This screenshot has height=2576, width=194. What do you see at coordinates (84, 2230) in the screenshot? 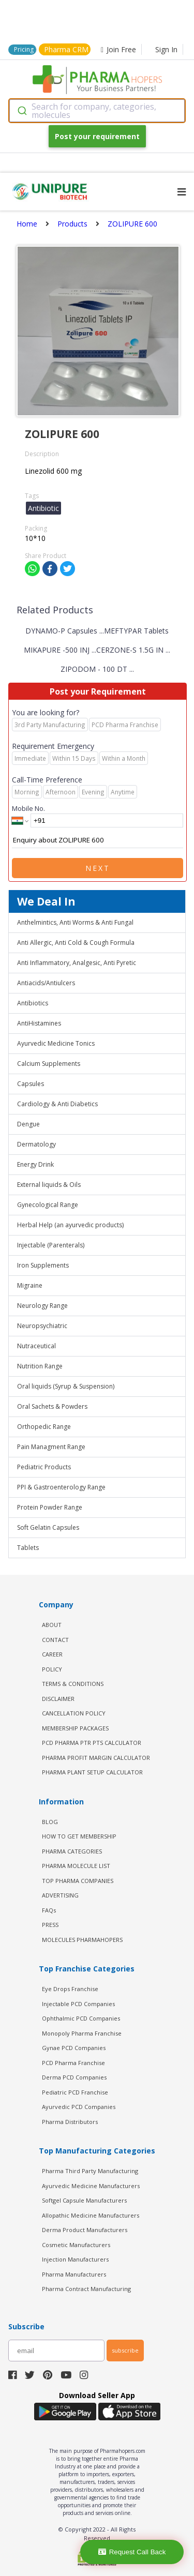
I see `Derma Product Manufacturers` at bounding box center [84, 2230].